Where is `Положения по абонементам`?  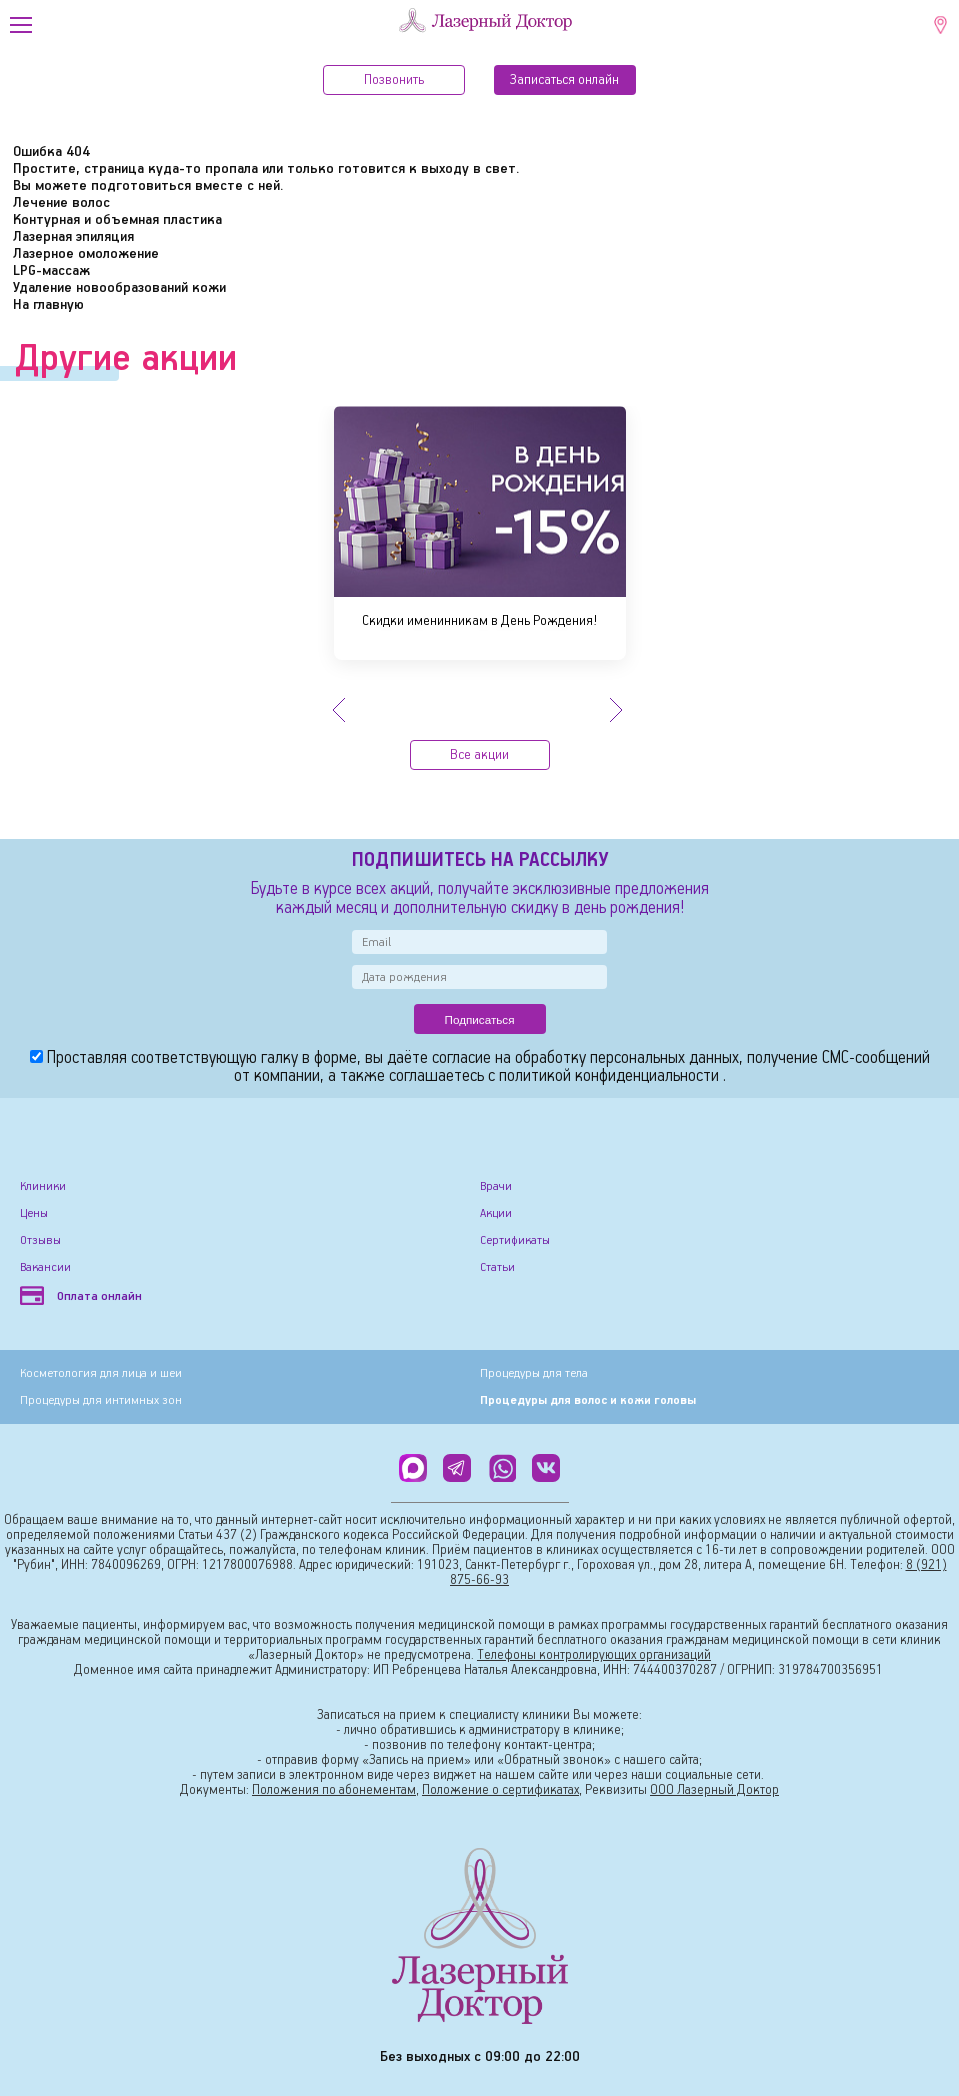
Положения по абонементам is located at coordinates (334, 1790).